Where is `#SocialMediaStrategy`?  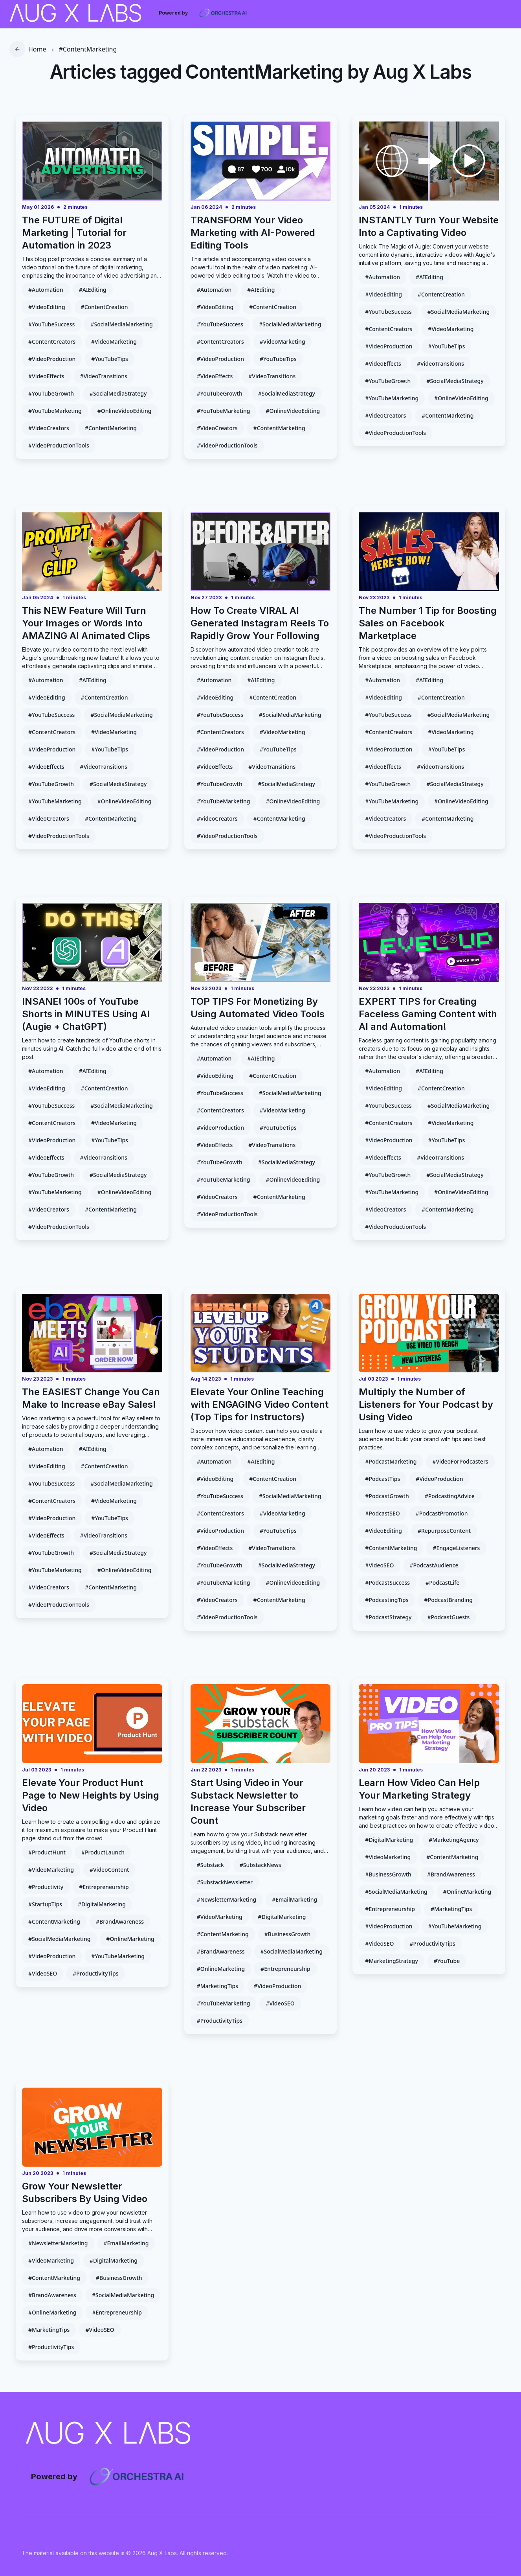 #SocialMediaStrategy is located at coordinates (118, 393).